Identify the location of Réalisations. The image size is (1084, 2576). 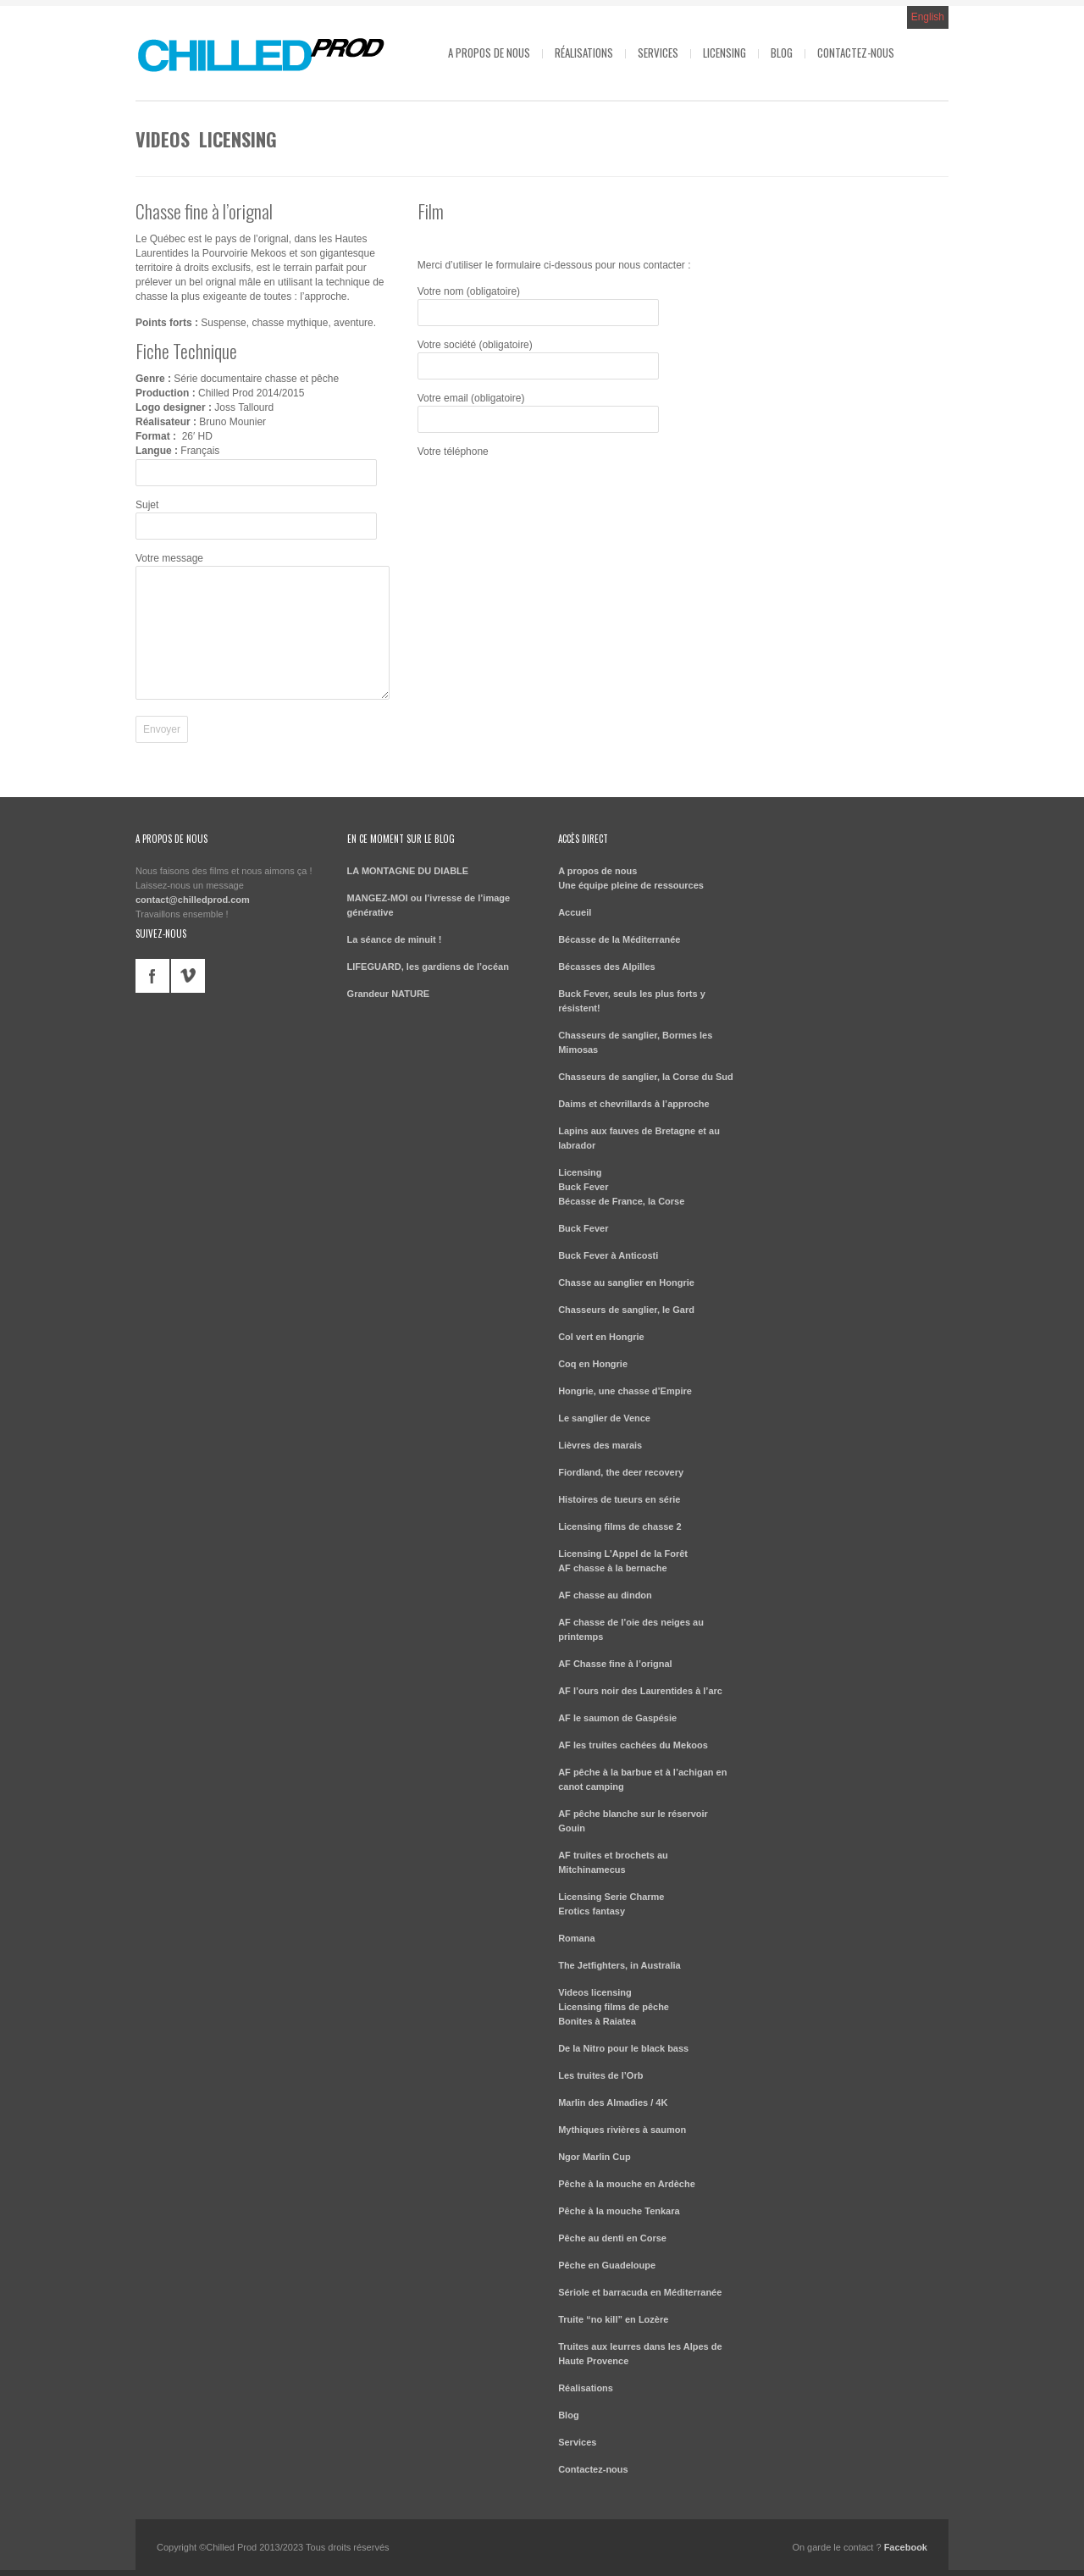
(584, 52).